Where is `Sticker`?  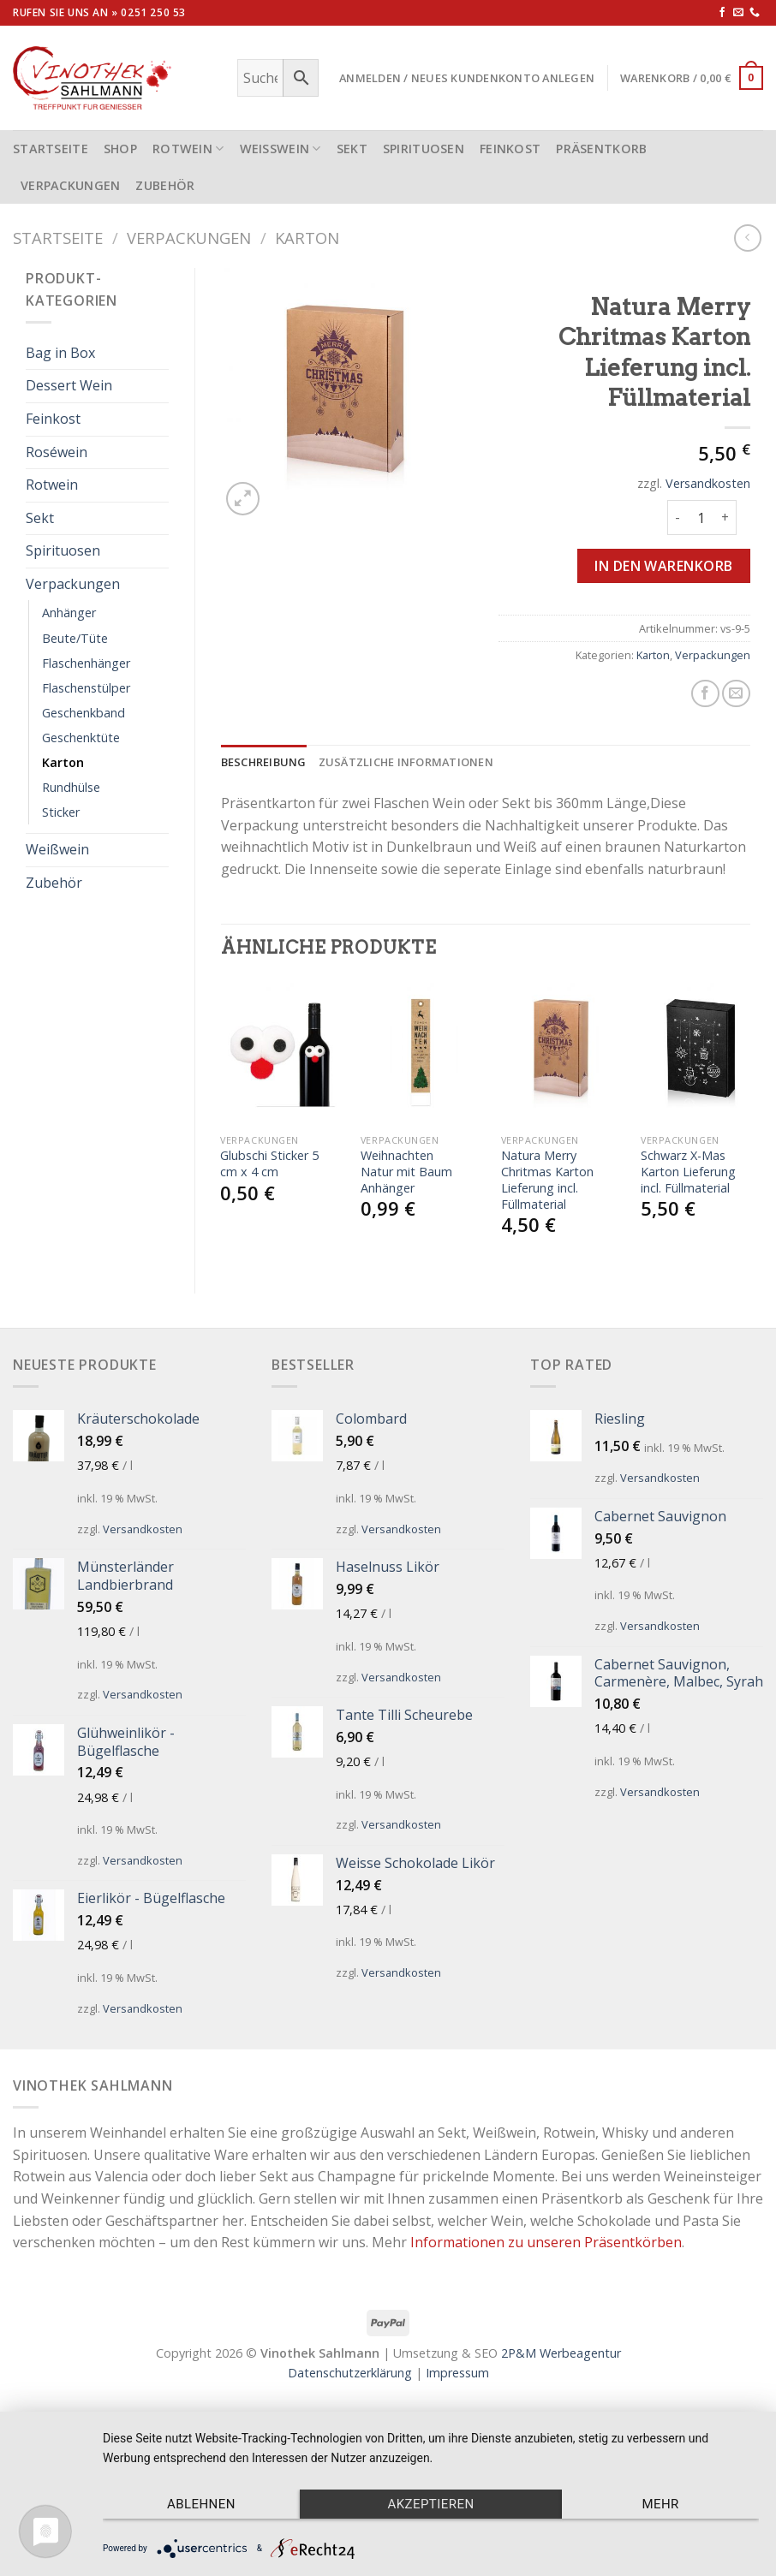
Sticker is located at coordinates (61, 812).